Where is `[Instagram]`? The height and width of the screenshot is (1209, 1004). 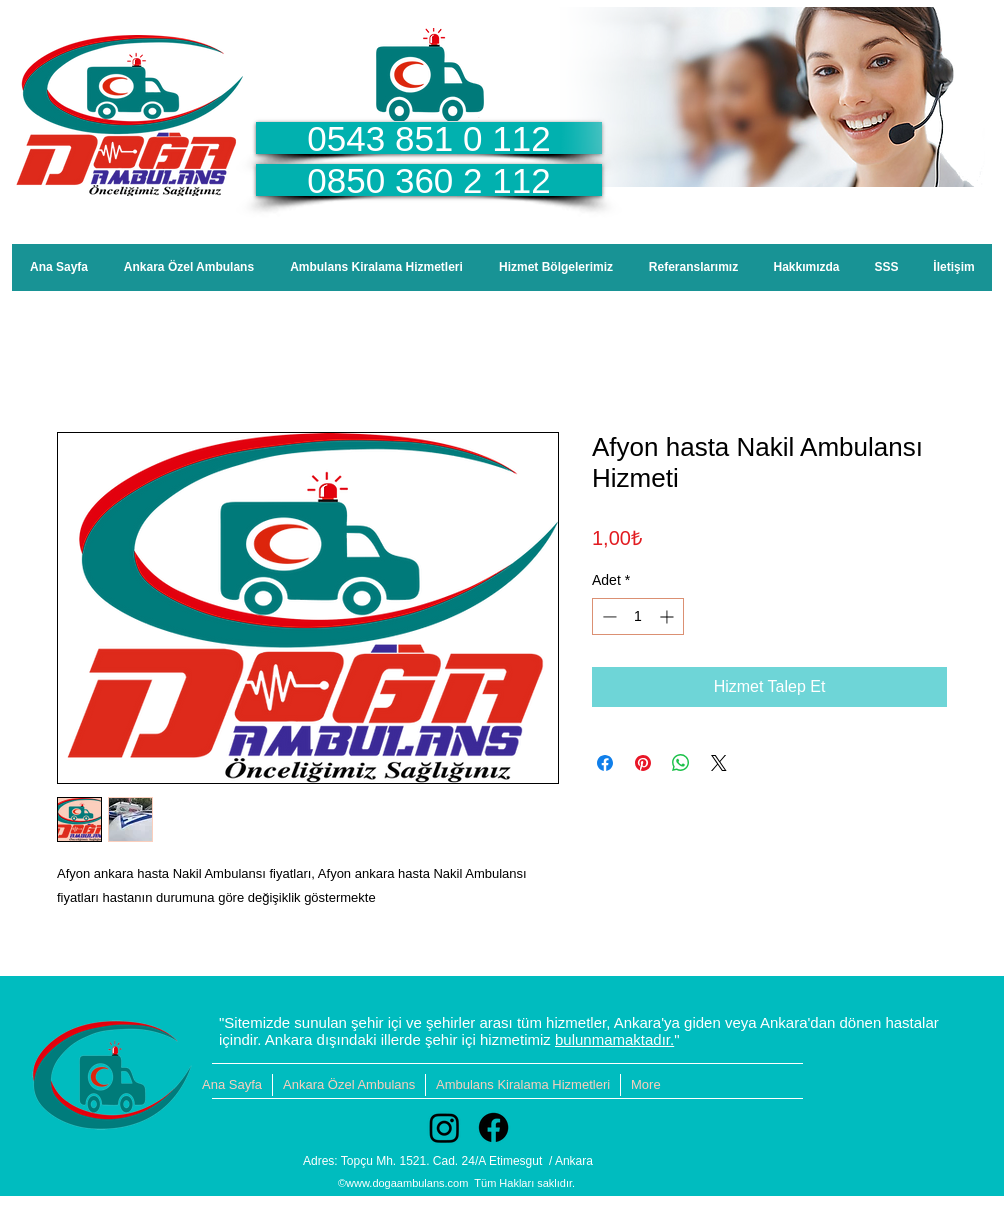
[Instagram] is located at coordinates (444, 1127).